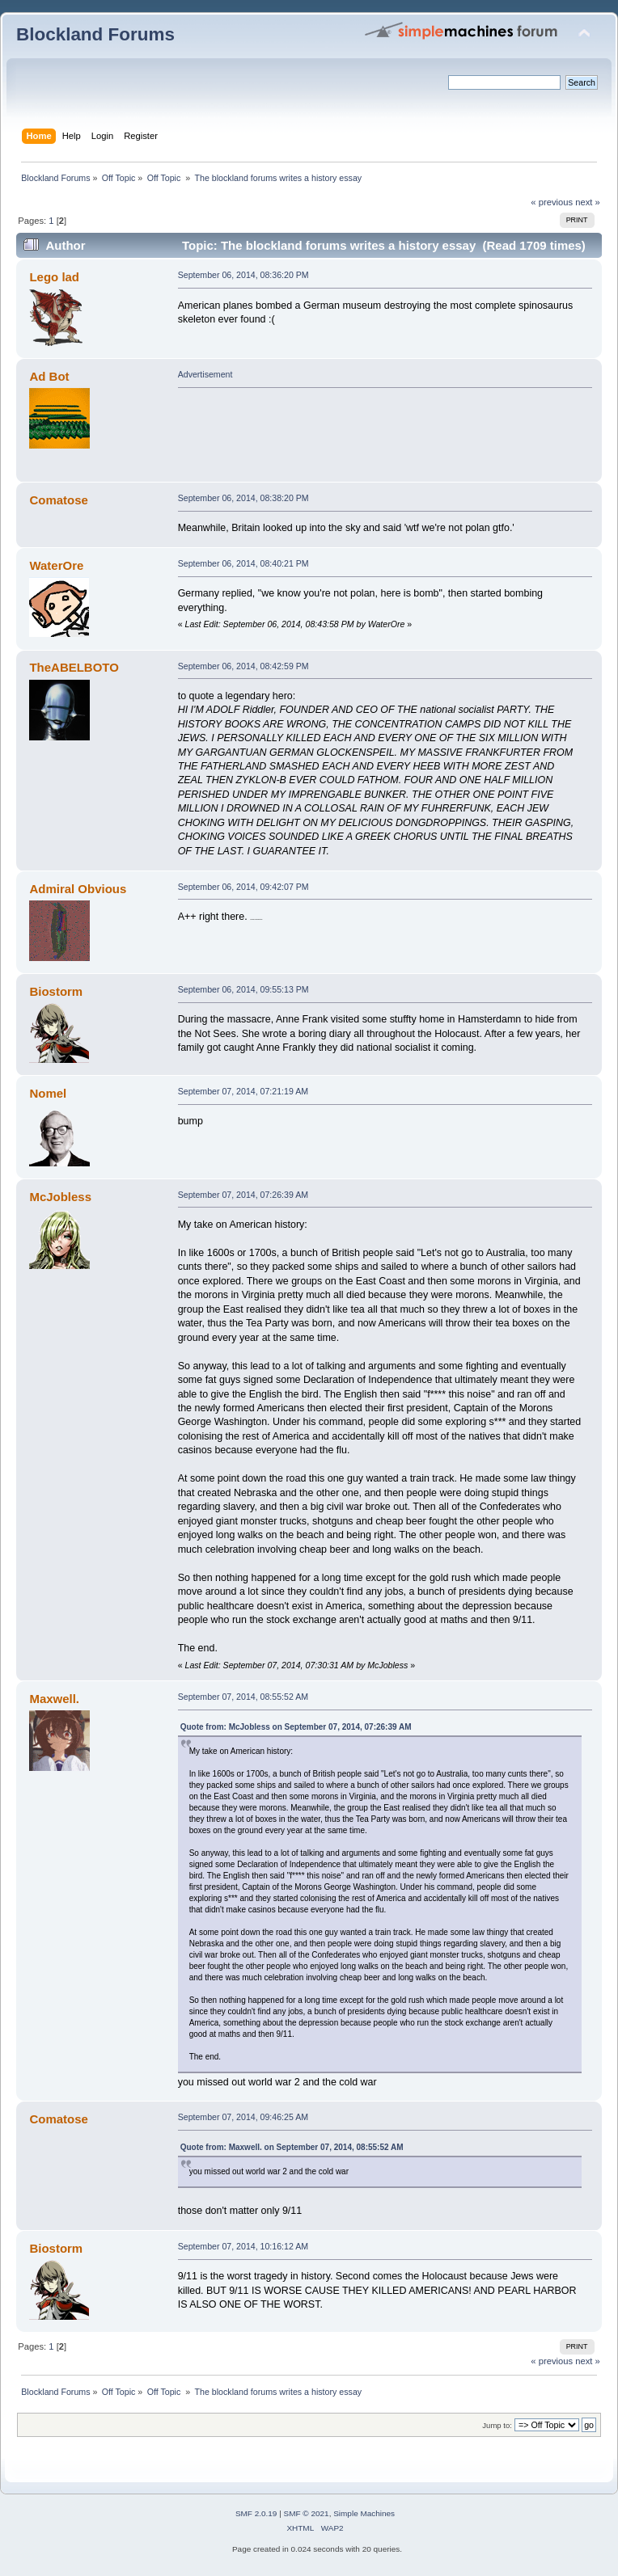 This screenshot has width=618, height=2576. What do you see at coordinates (243, 887) in the screenshot?
I see `September 06, 2014, 09:42:07 PM` at bounding box center [243, 887].